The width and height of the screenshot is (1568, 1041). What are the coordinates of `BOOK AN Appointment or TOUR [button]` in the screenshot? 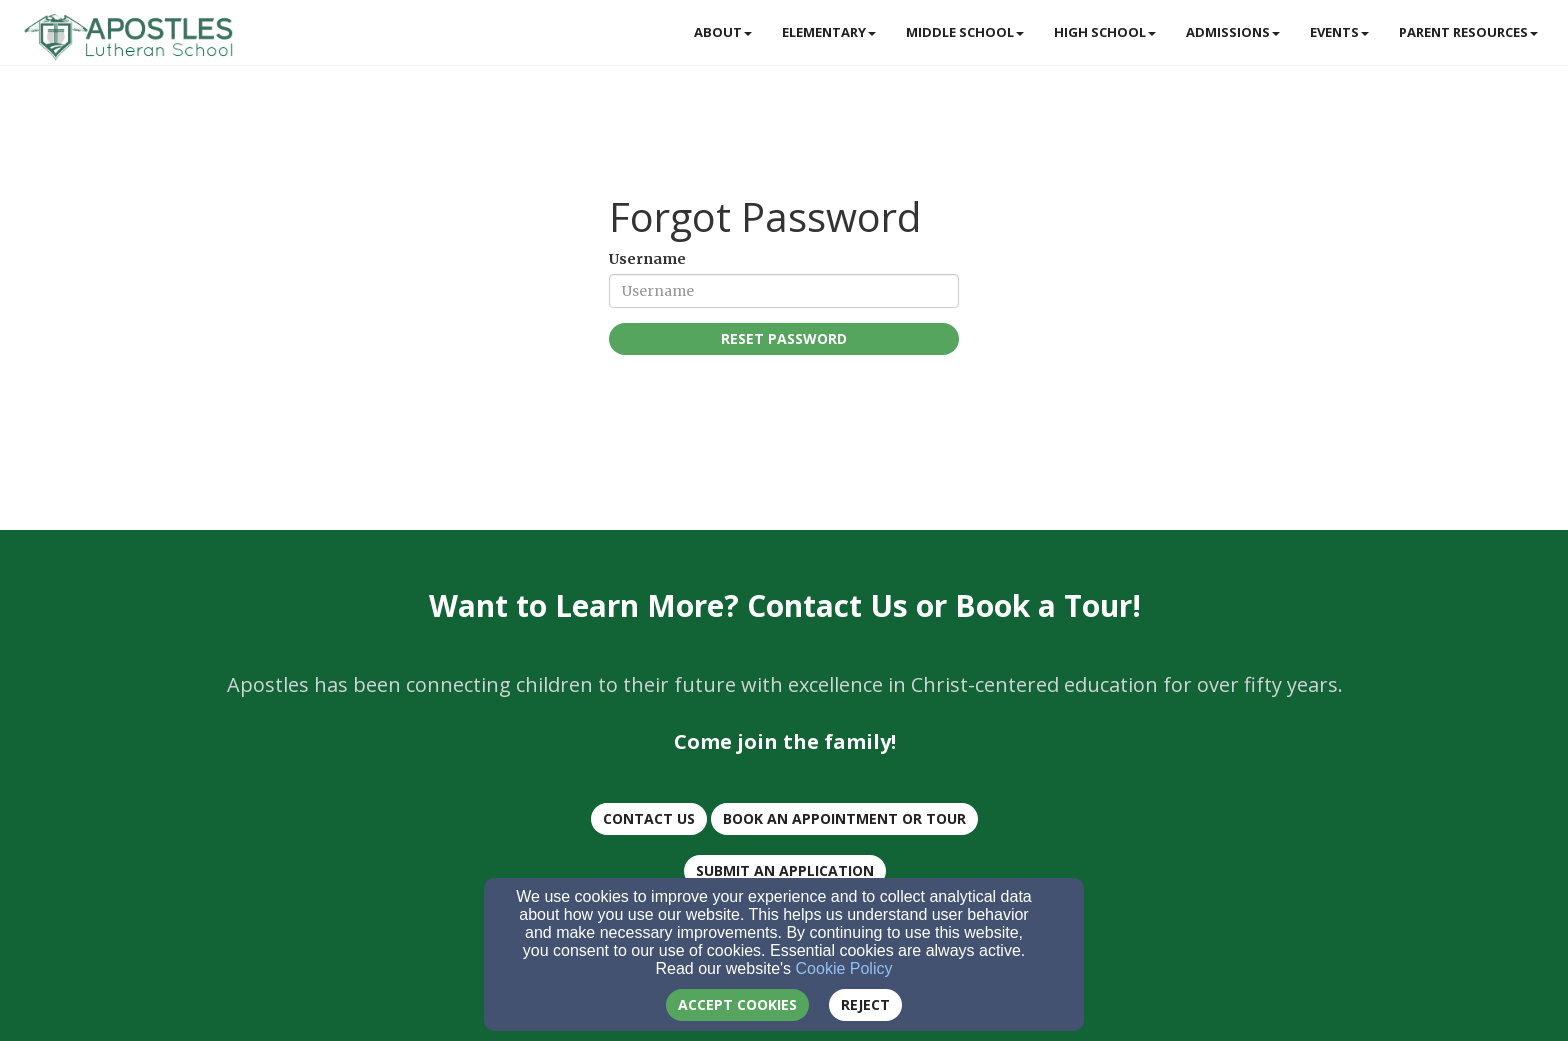 It's located at (844, 818).